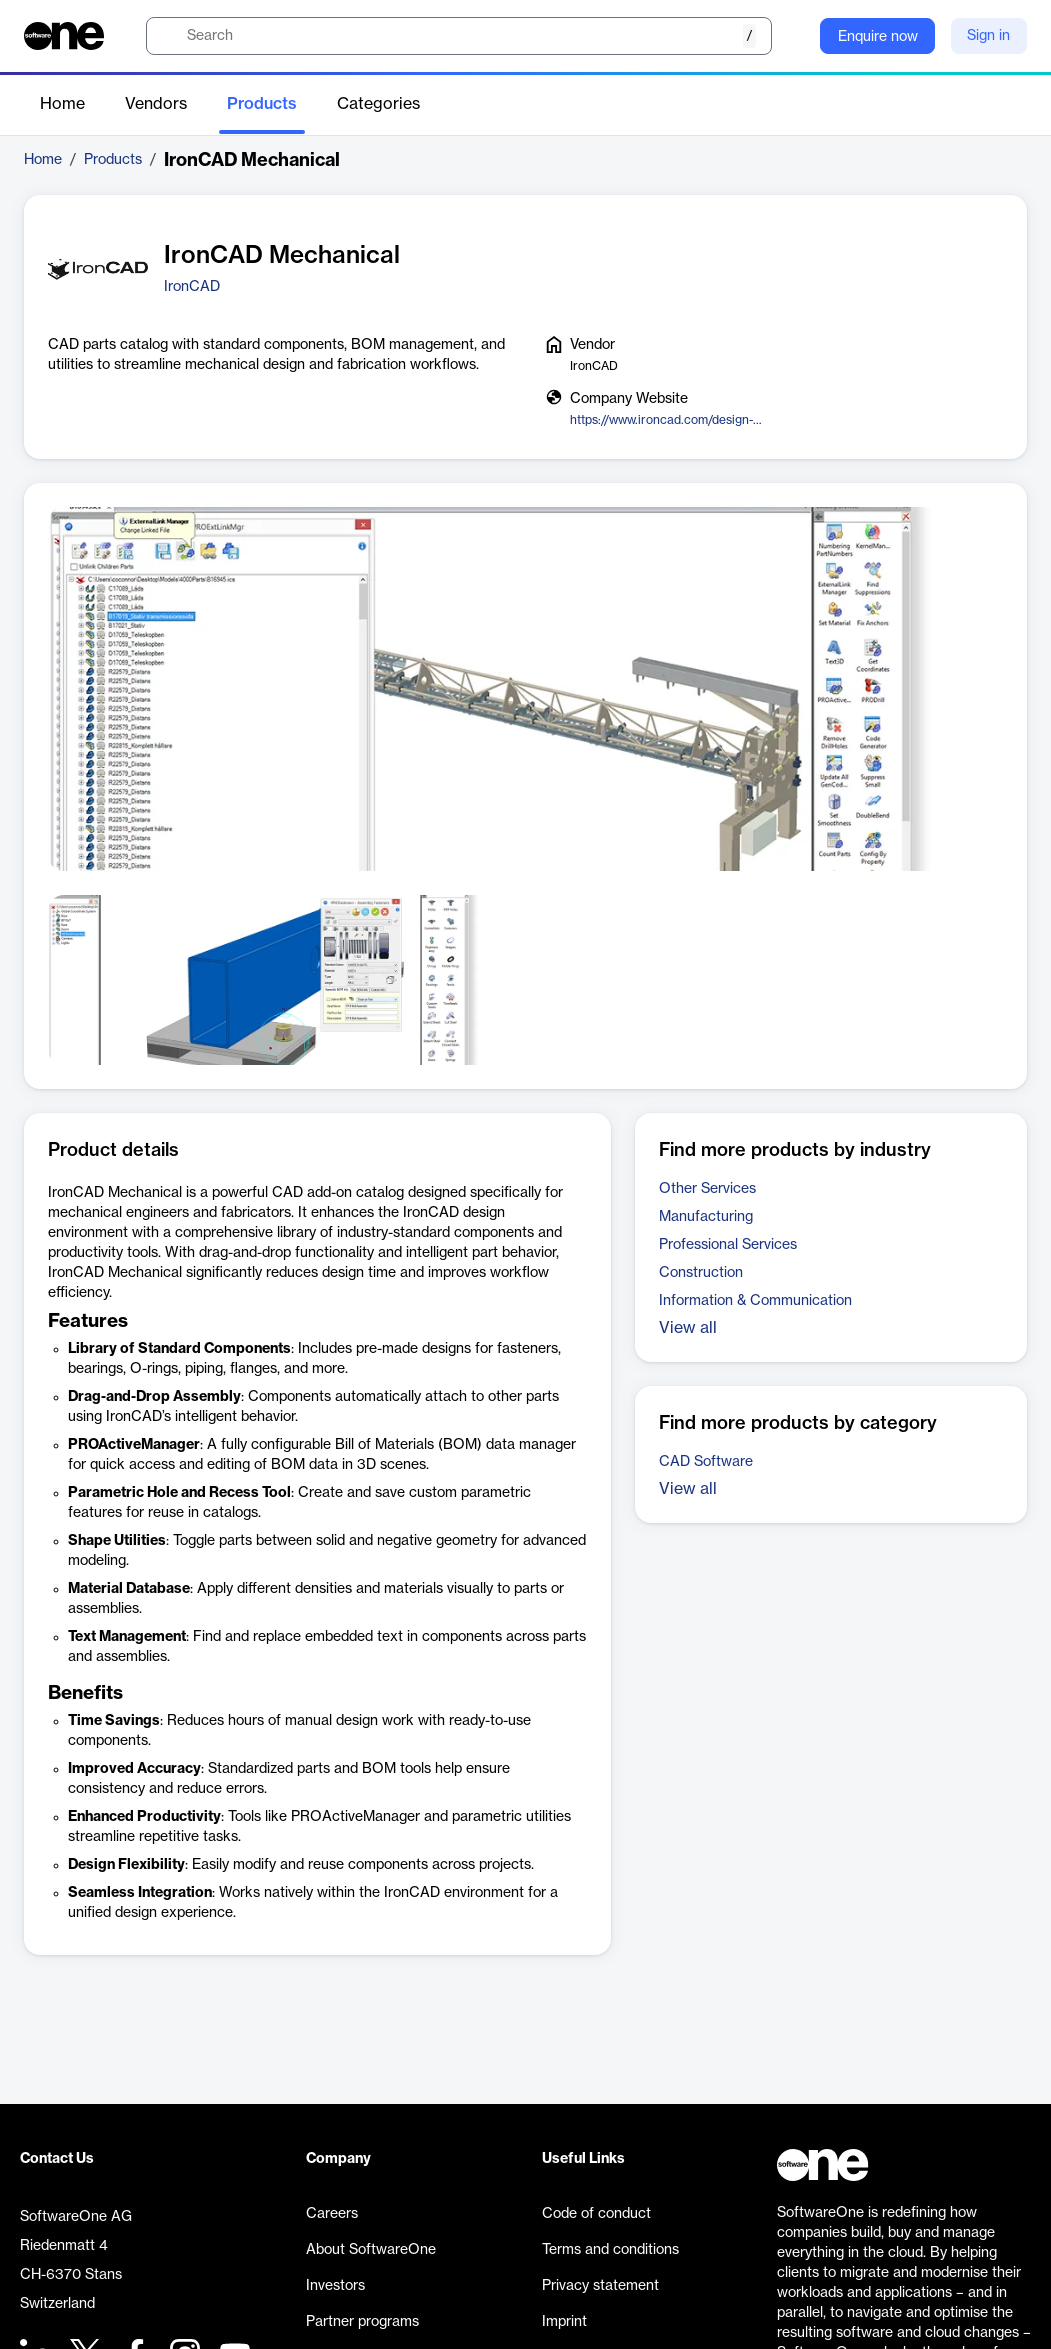 The height and width of the screenshot is (2349, 1051). What do you see at coordinates (156, 104) in the screenshot?
I see `Vendors` at bounding box center [156, 104].